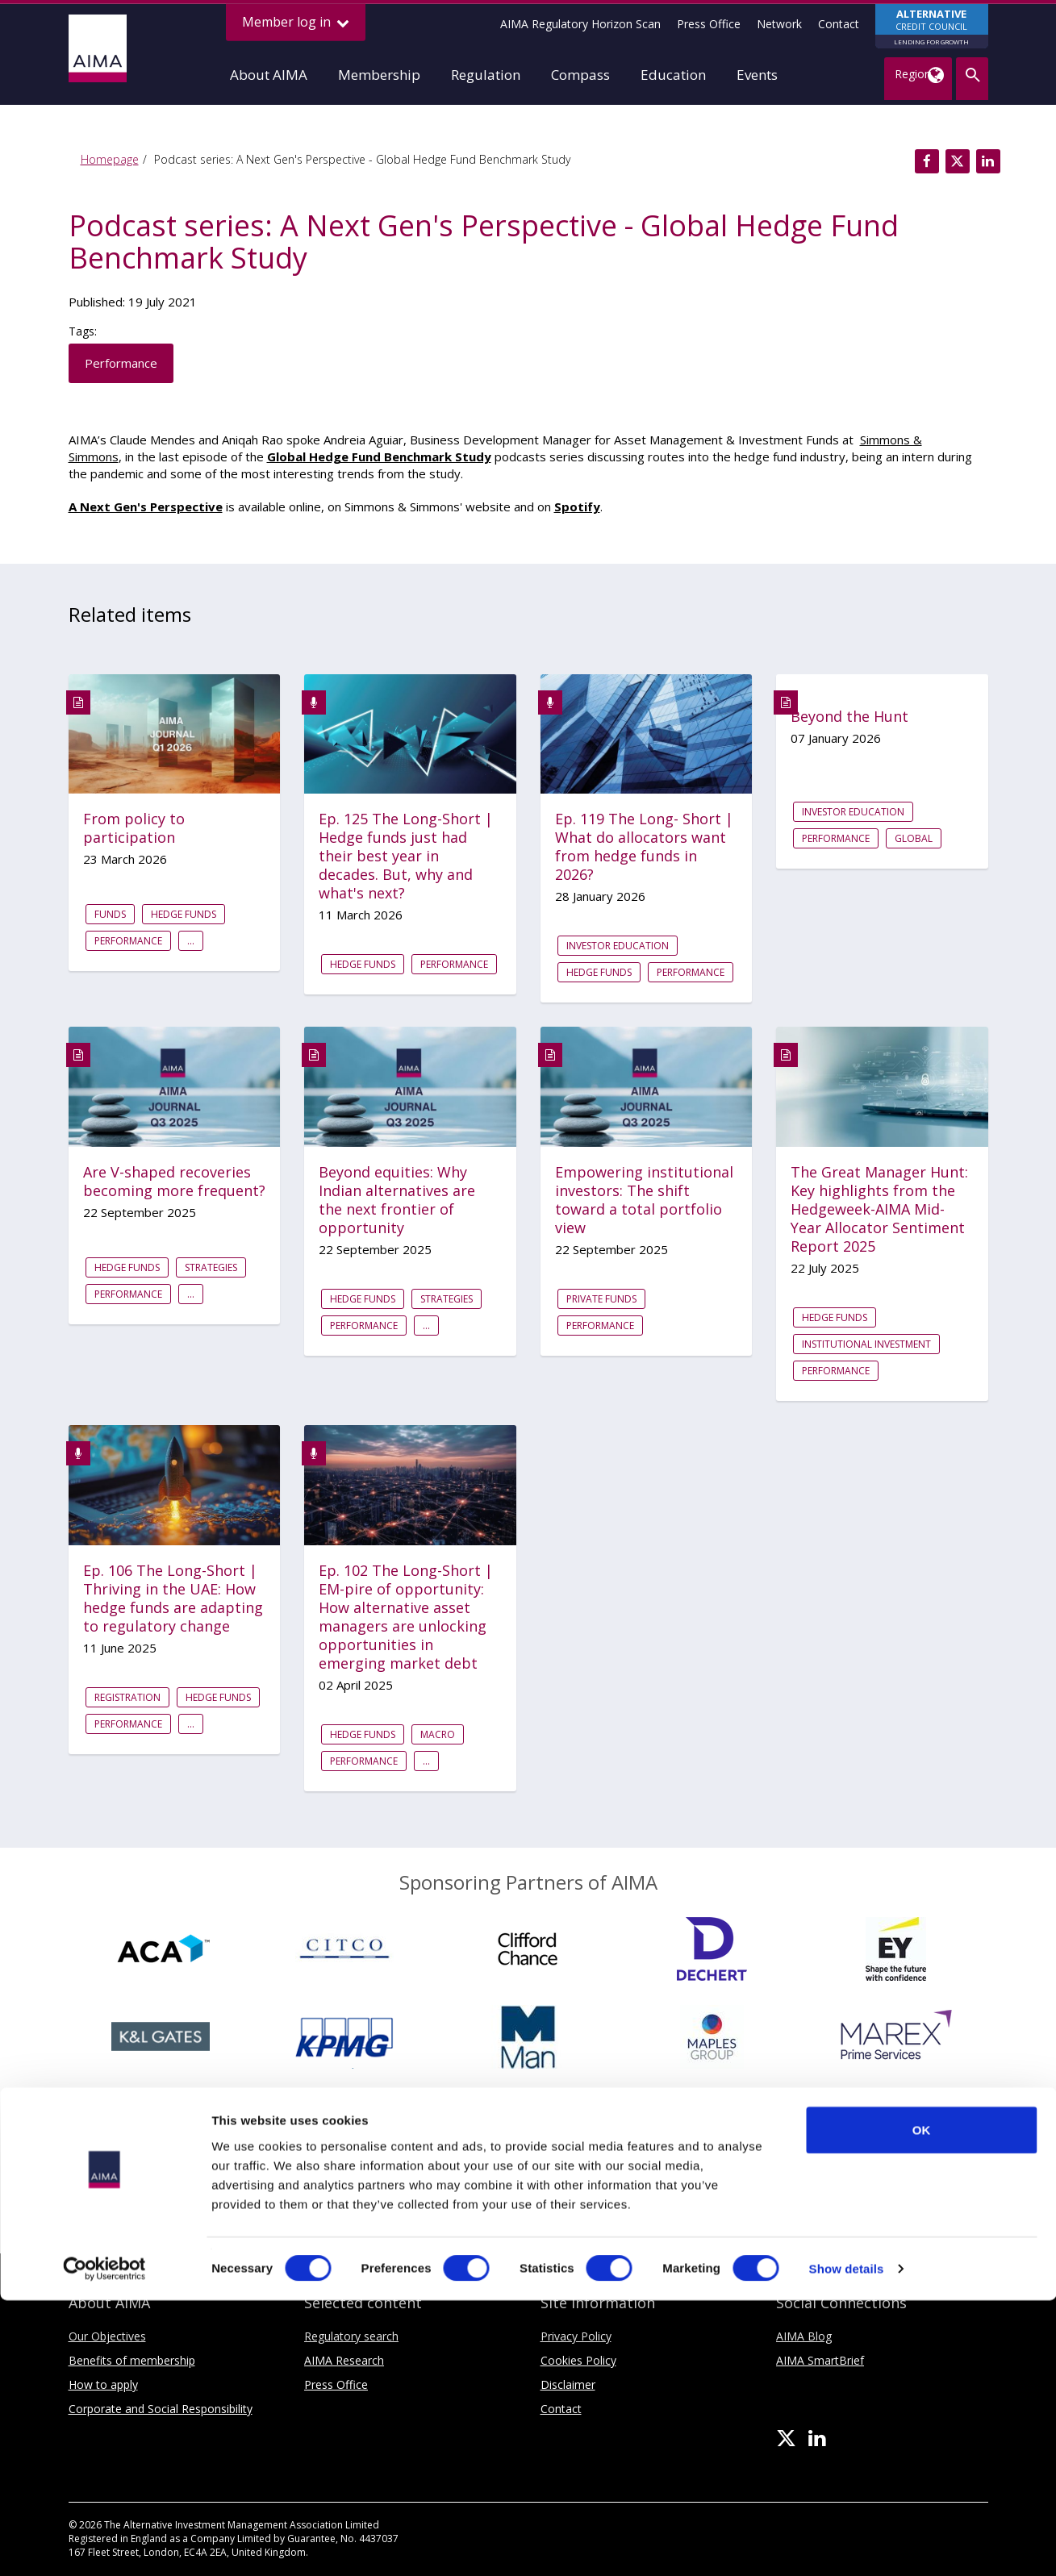 The image size is (1056, 2576). Describe the element at coordinates (127, 1697) in the screenshot. I see `Registration` at that location.